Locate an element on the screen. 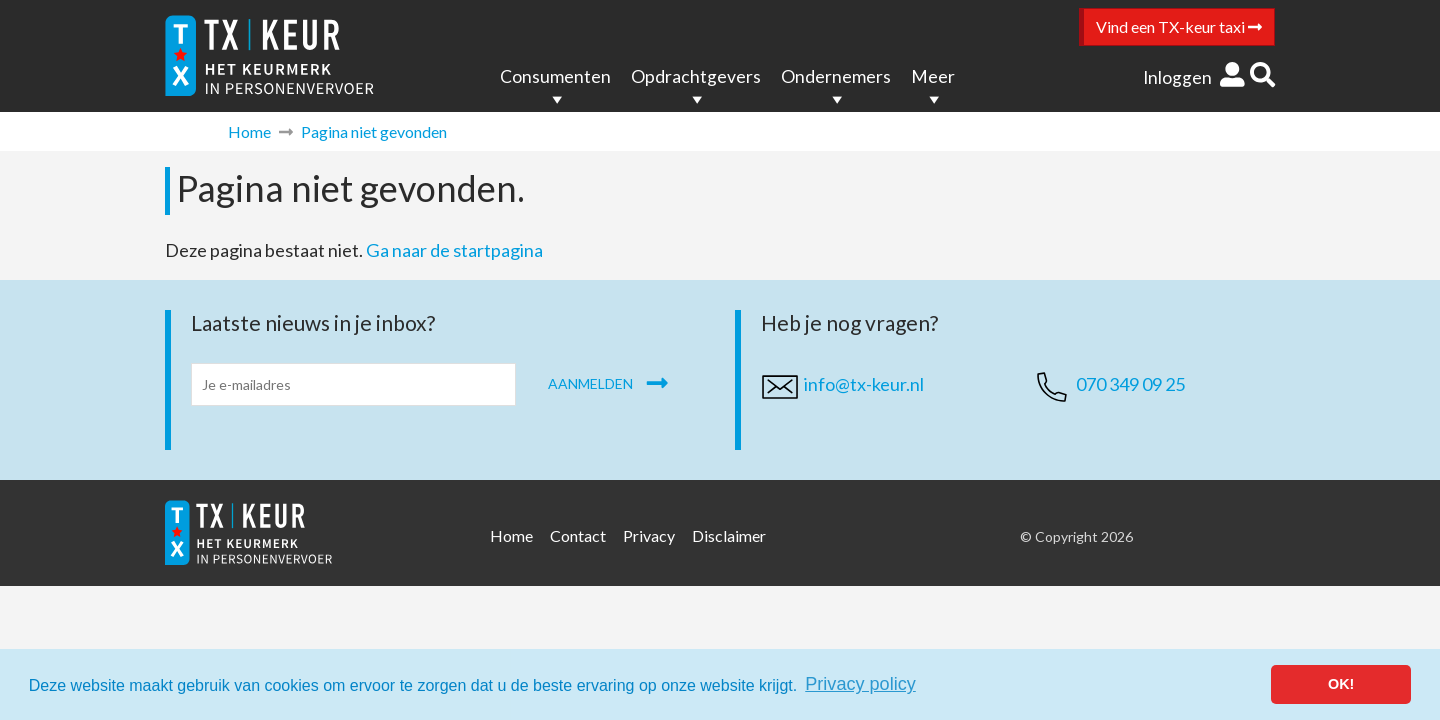 The height and width of the screenshot is (720, 1440). info@tx-keur.nl is located at coordinates (864, 384).